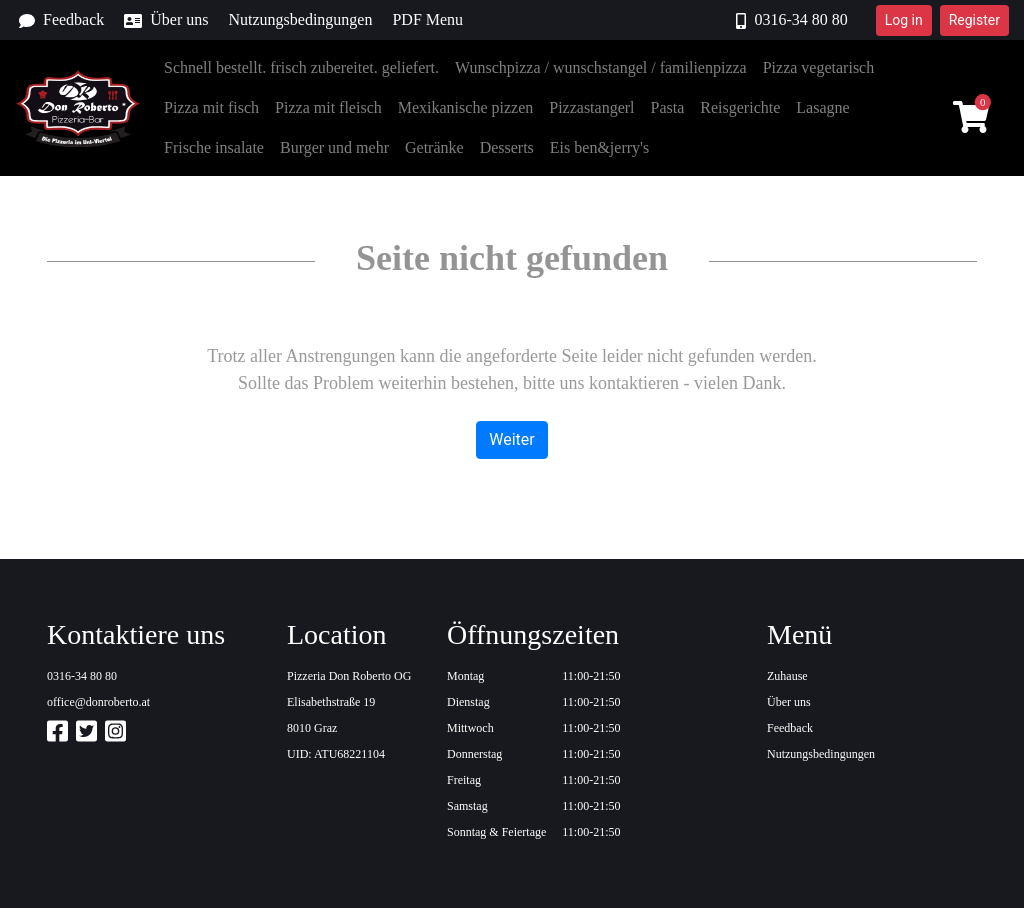 The width and height of the screenshot is (1024, 908). Describe the element at coordinates (904, 20) in the screenshot. I see `Log in` at that location.